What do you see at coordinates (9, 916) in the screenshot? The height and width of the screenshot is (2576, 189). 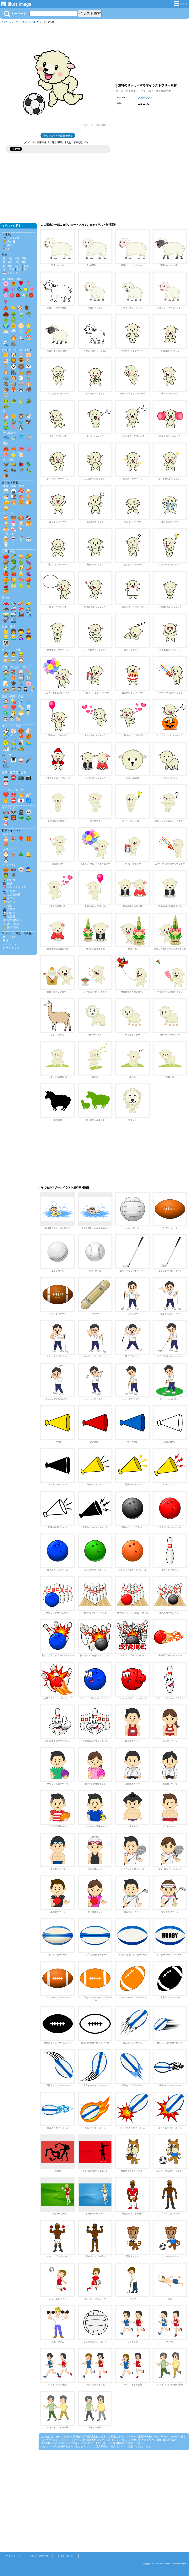 I see `⛩️ 七五三` at bounding box center [9, 916].